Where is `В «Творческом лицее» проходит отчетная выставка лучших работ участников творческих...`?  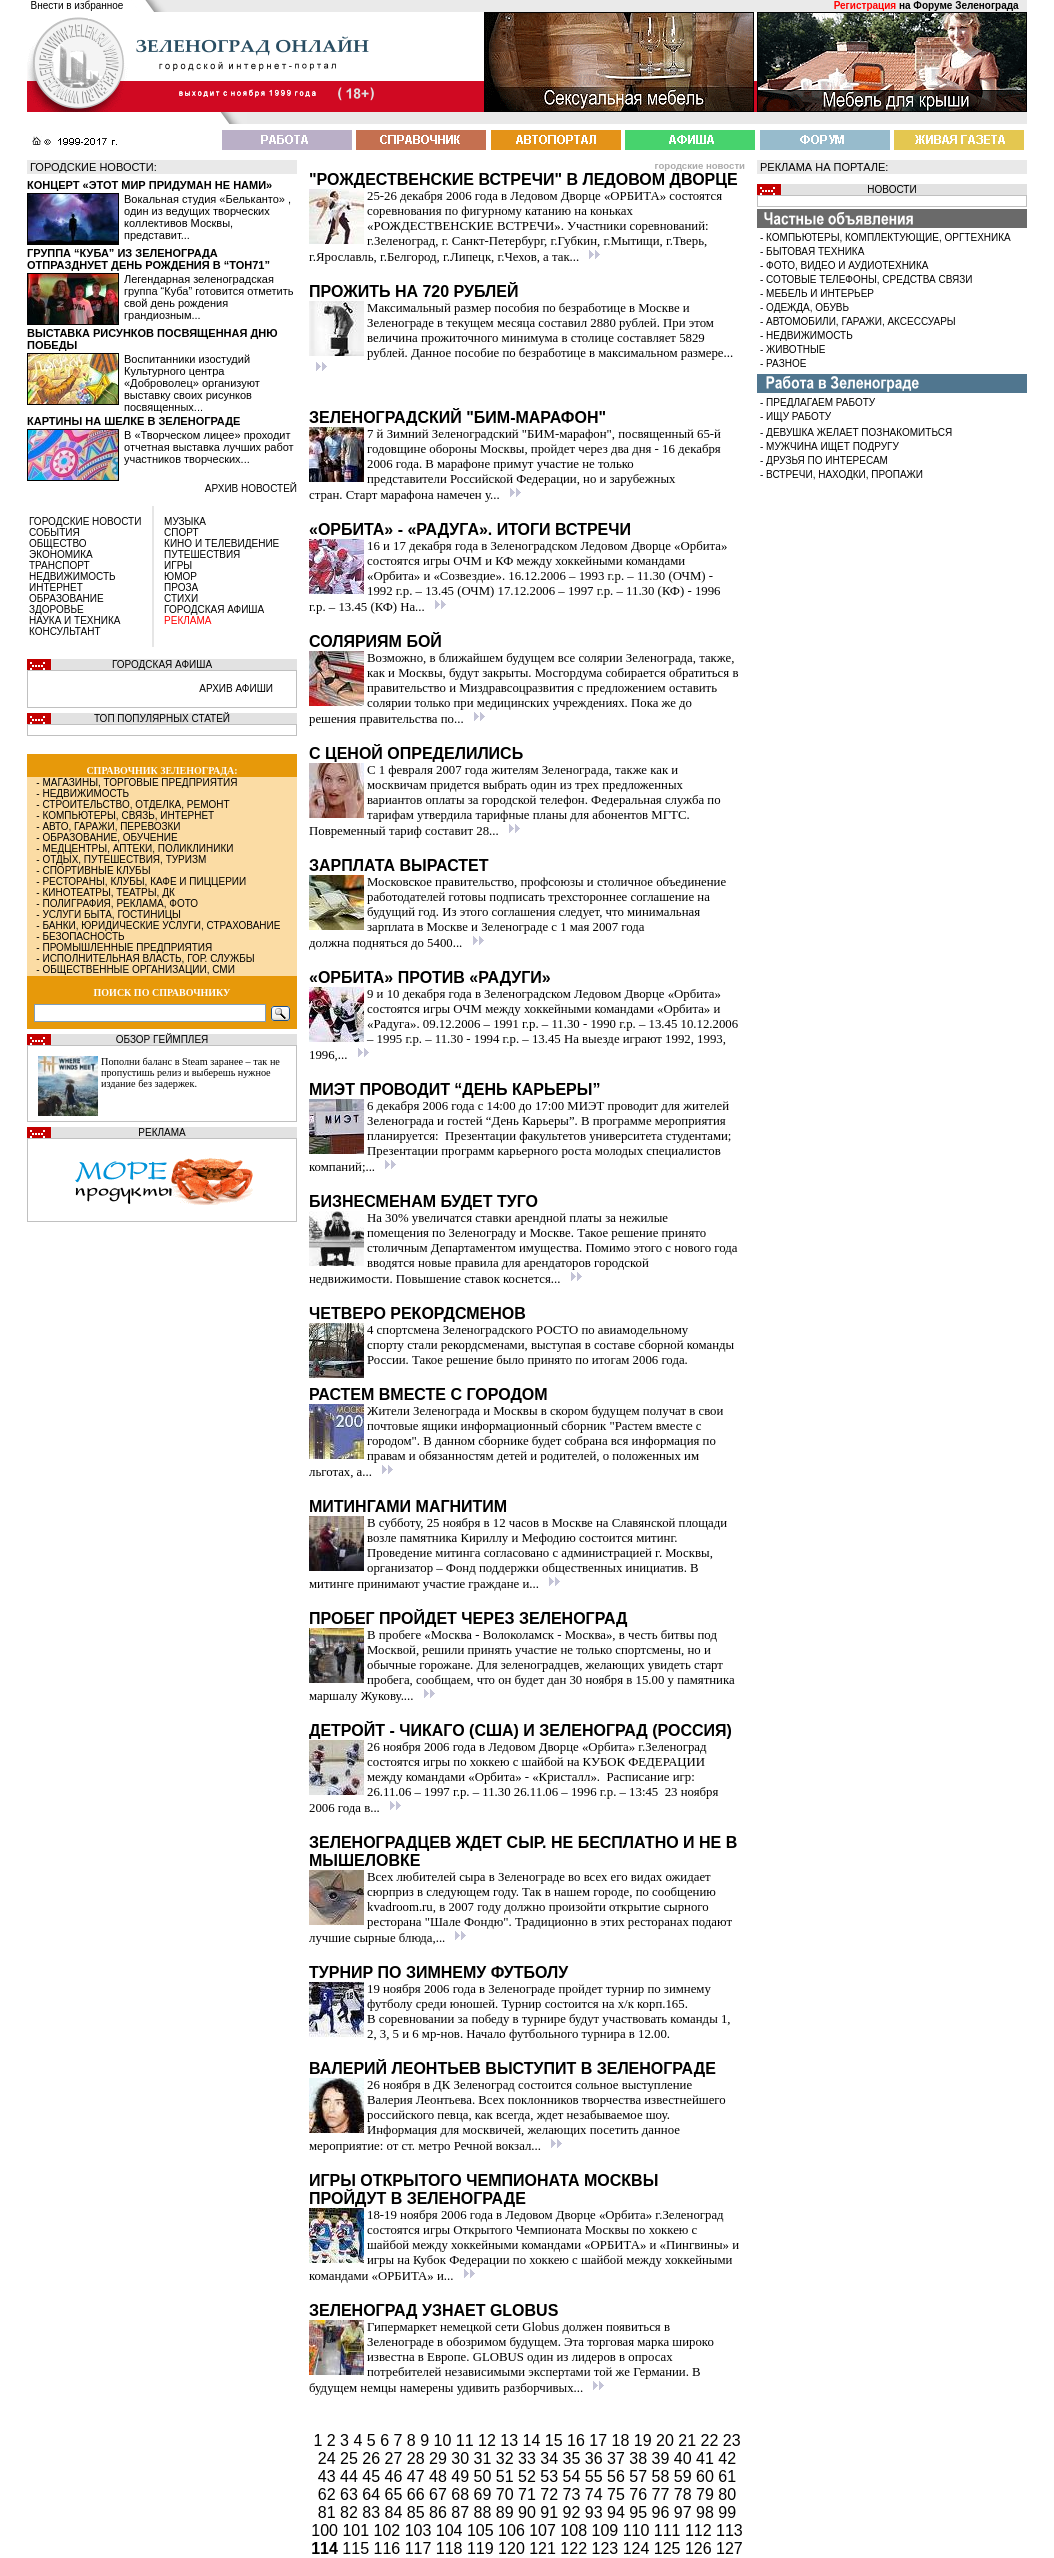 В «Творческом лицее» проходит отчетная выставка лучших работ участников творческих... is located at coordinates (209, 447).